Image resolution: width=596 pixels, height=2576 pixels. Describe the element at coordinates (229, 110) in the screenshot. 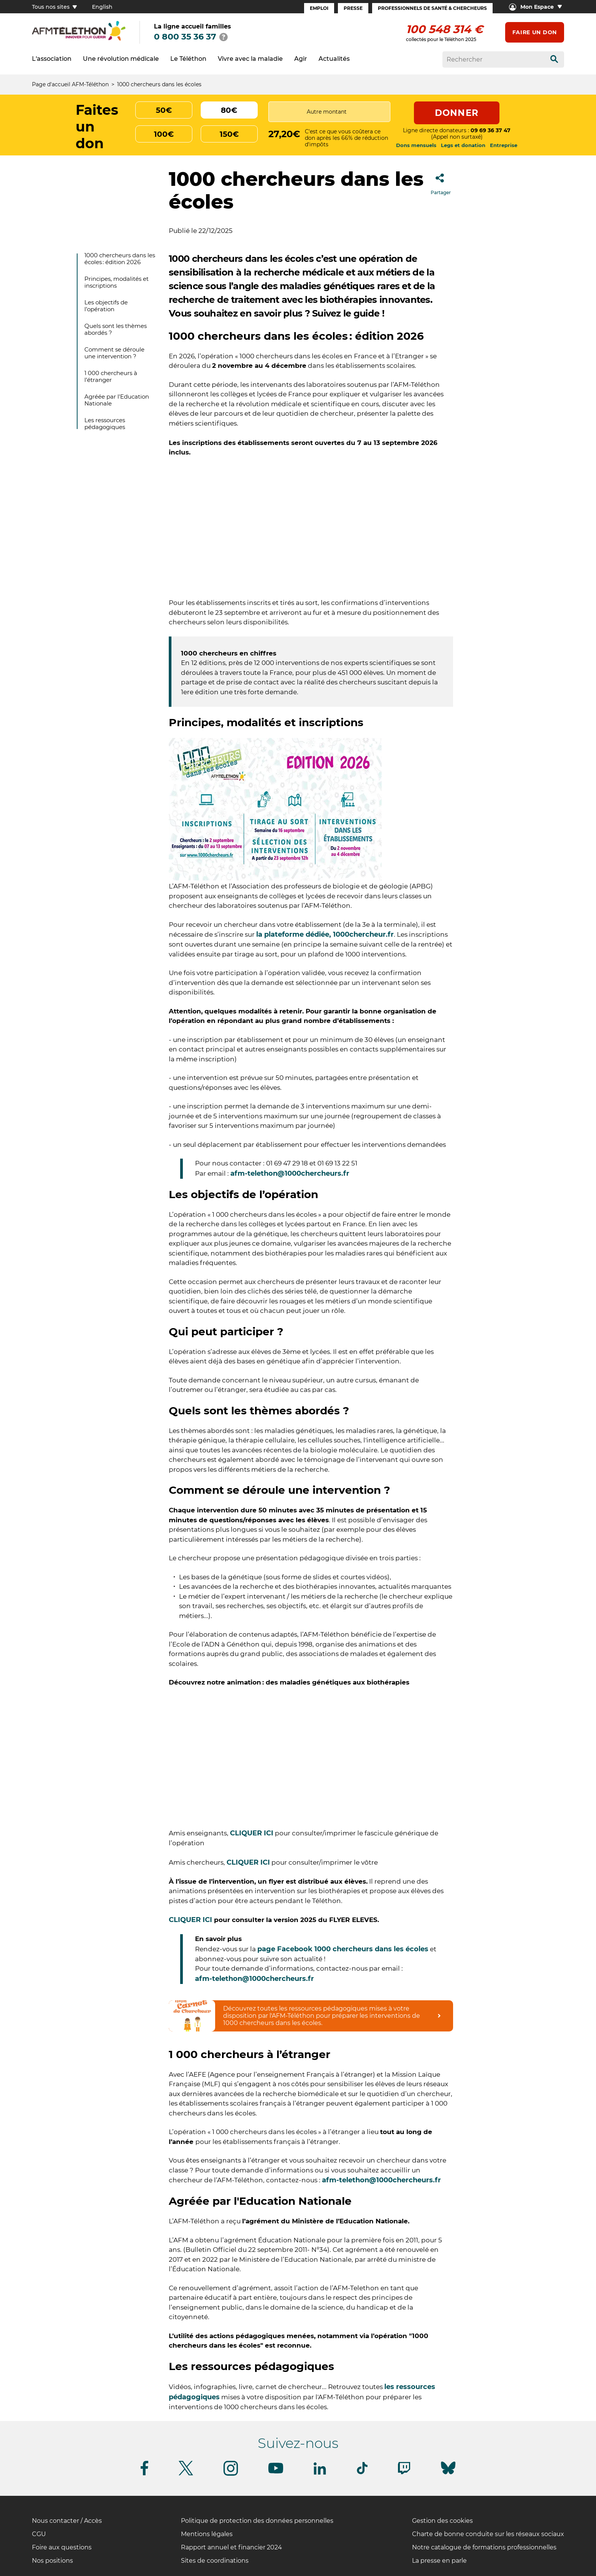

I see `80€` at that location.